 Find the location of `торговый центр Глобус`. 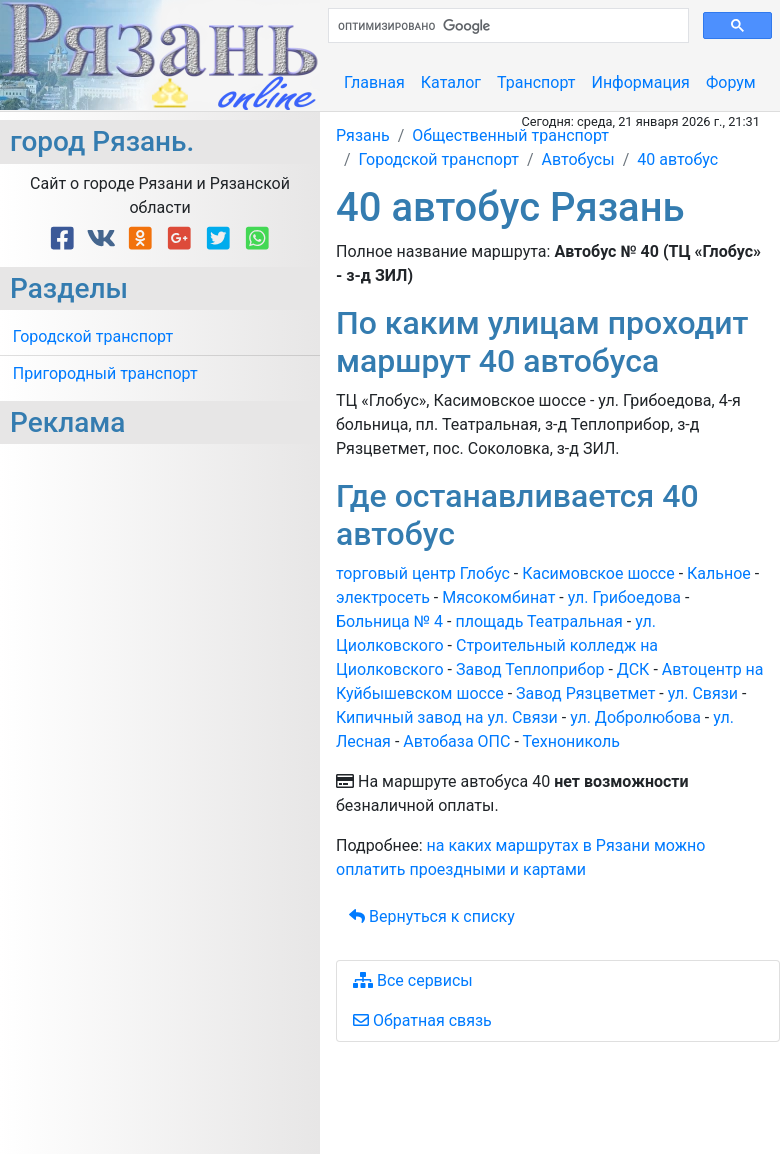

торговый центр Глобус is located at coordinates (423, 573).